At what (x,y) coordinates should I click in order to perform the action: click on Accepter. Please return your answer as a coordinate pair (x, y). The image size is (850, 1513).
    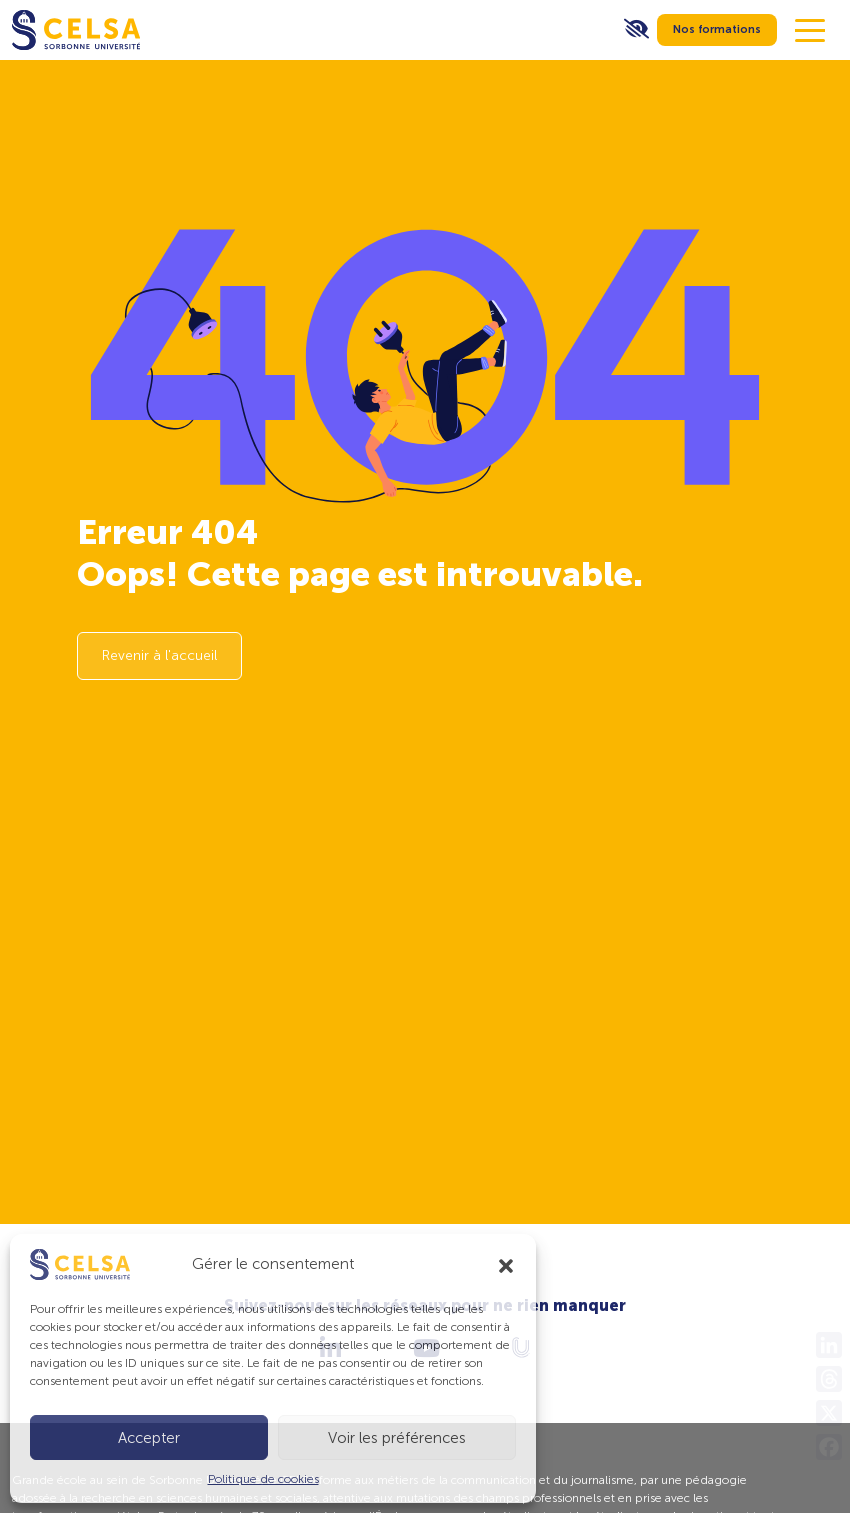
    Looking at the image, I should click on (149, 1438).